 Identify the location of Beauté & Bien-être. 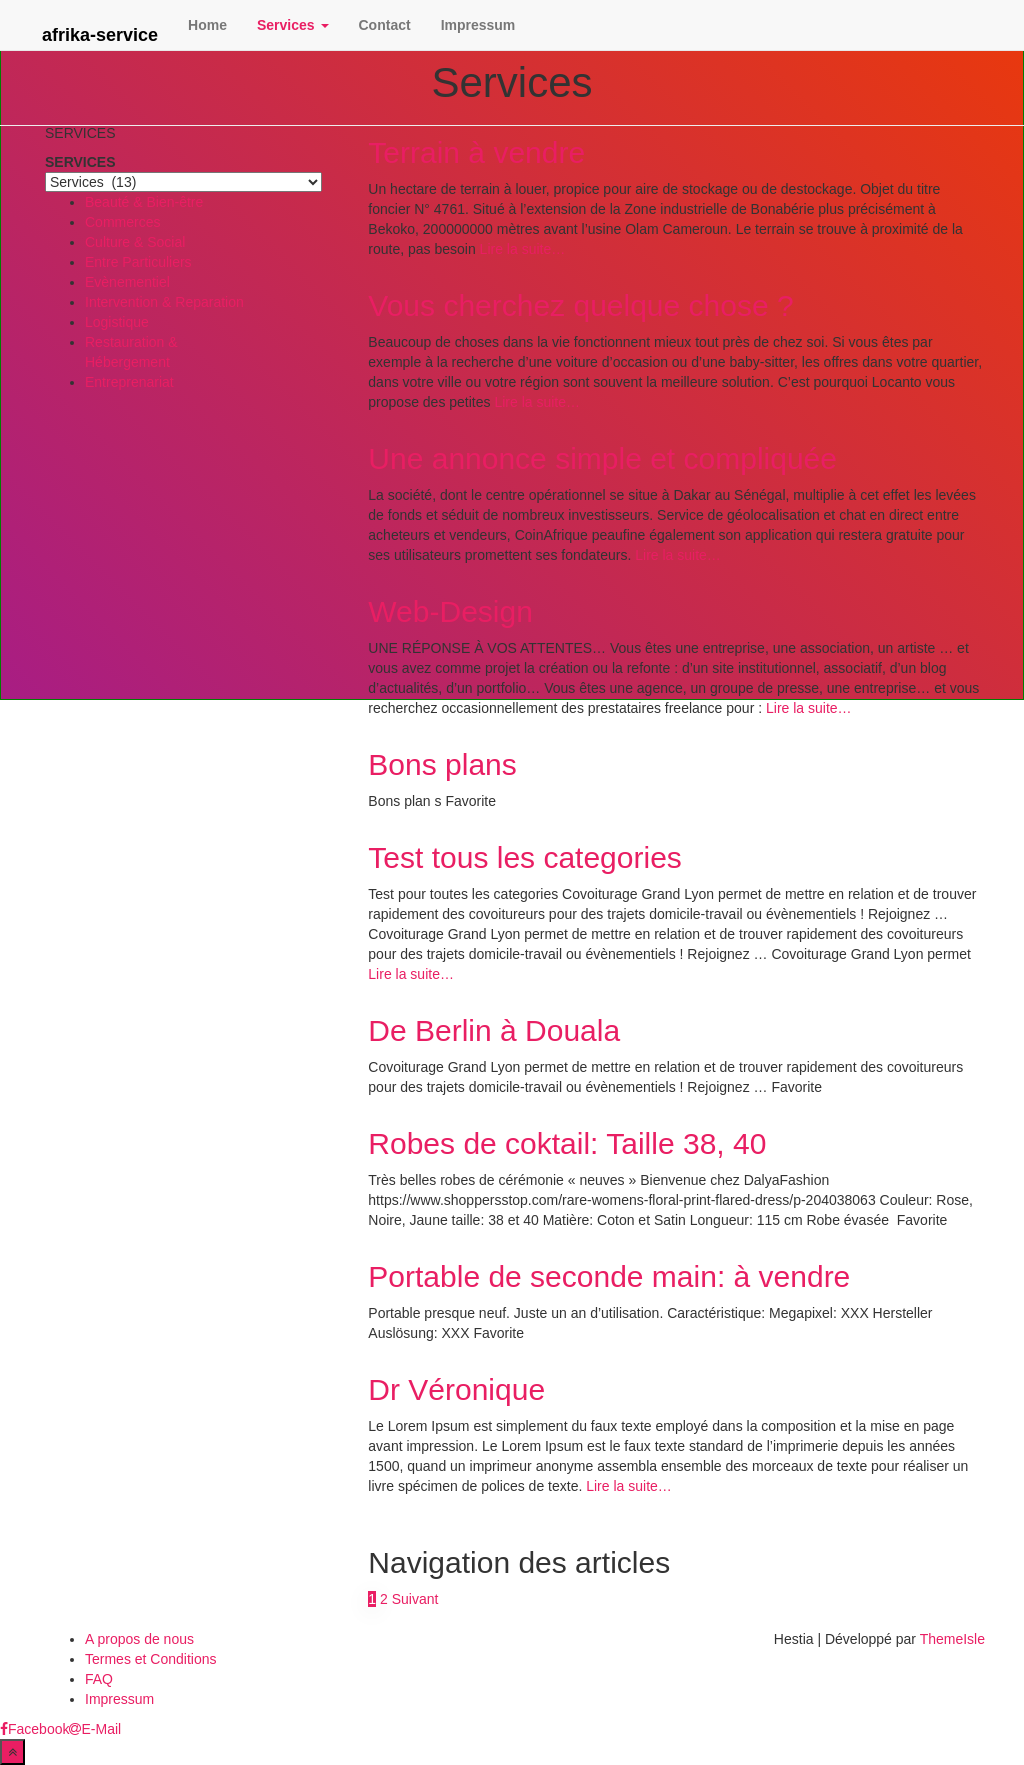
(144, 202).